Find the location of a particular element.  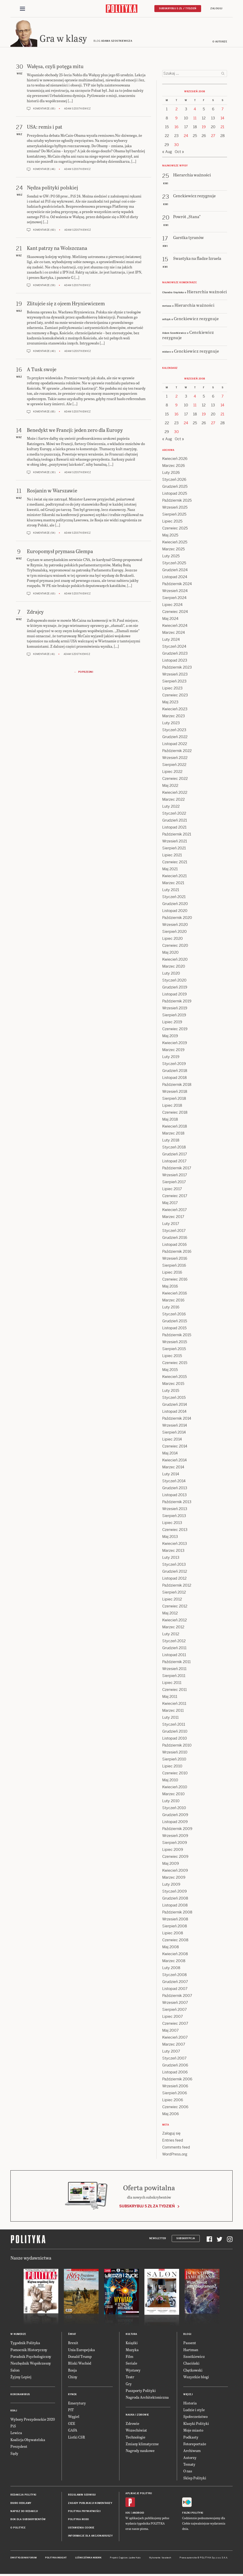

Wrzesień 2023 is located at coordinates (175, 675).